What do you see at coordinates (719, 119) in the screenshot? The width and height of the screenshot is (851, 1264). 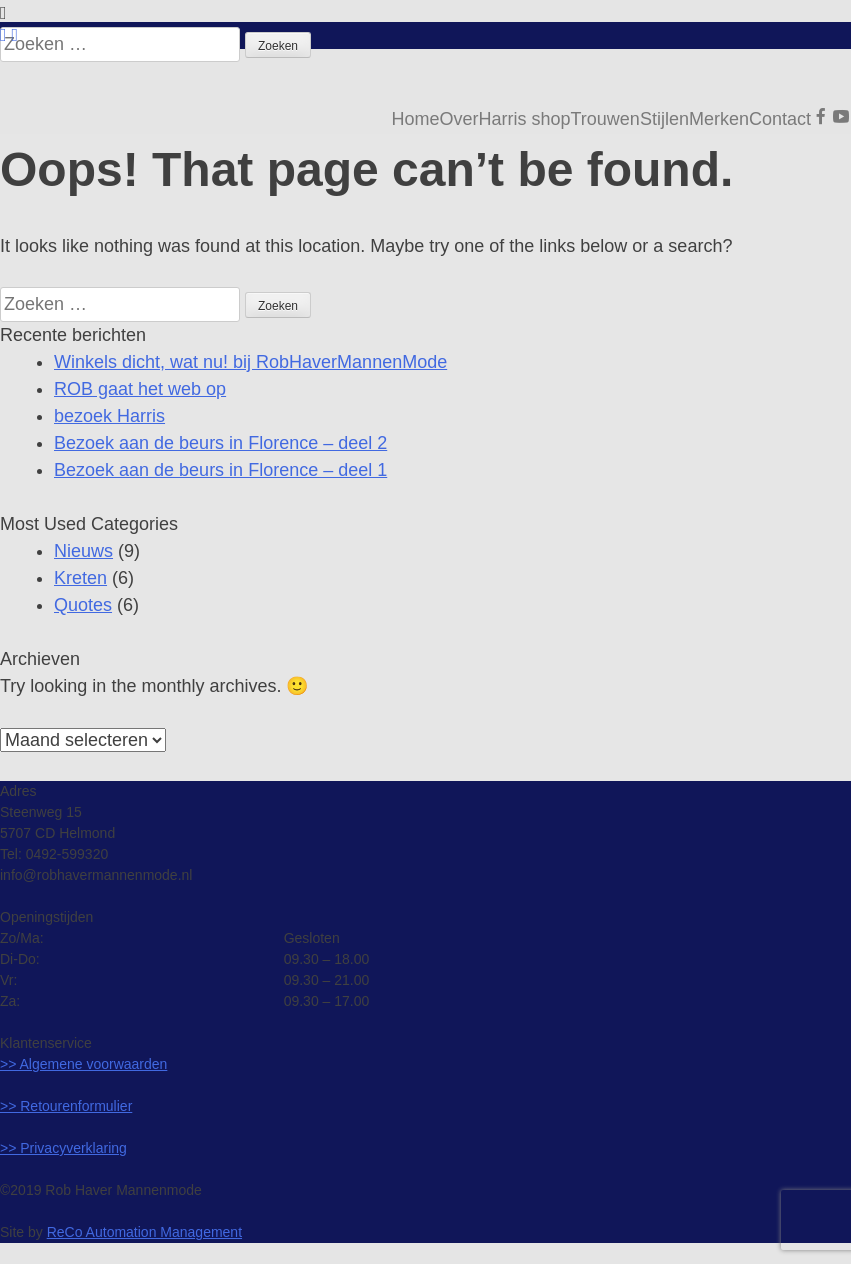 I see `Merken` at bounding box center [719, 119].